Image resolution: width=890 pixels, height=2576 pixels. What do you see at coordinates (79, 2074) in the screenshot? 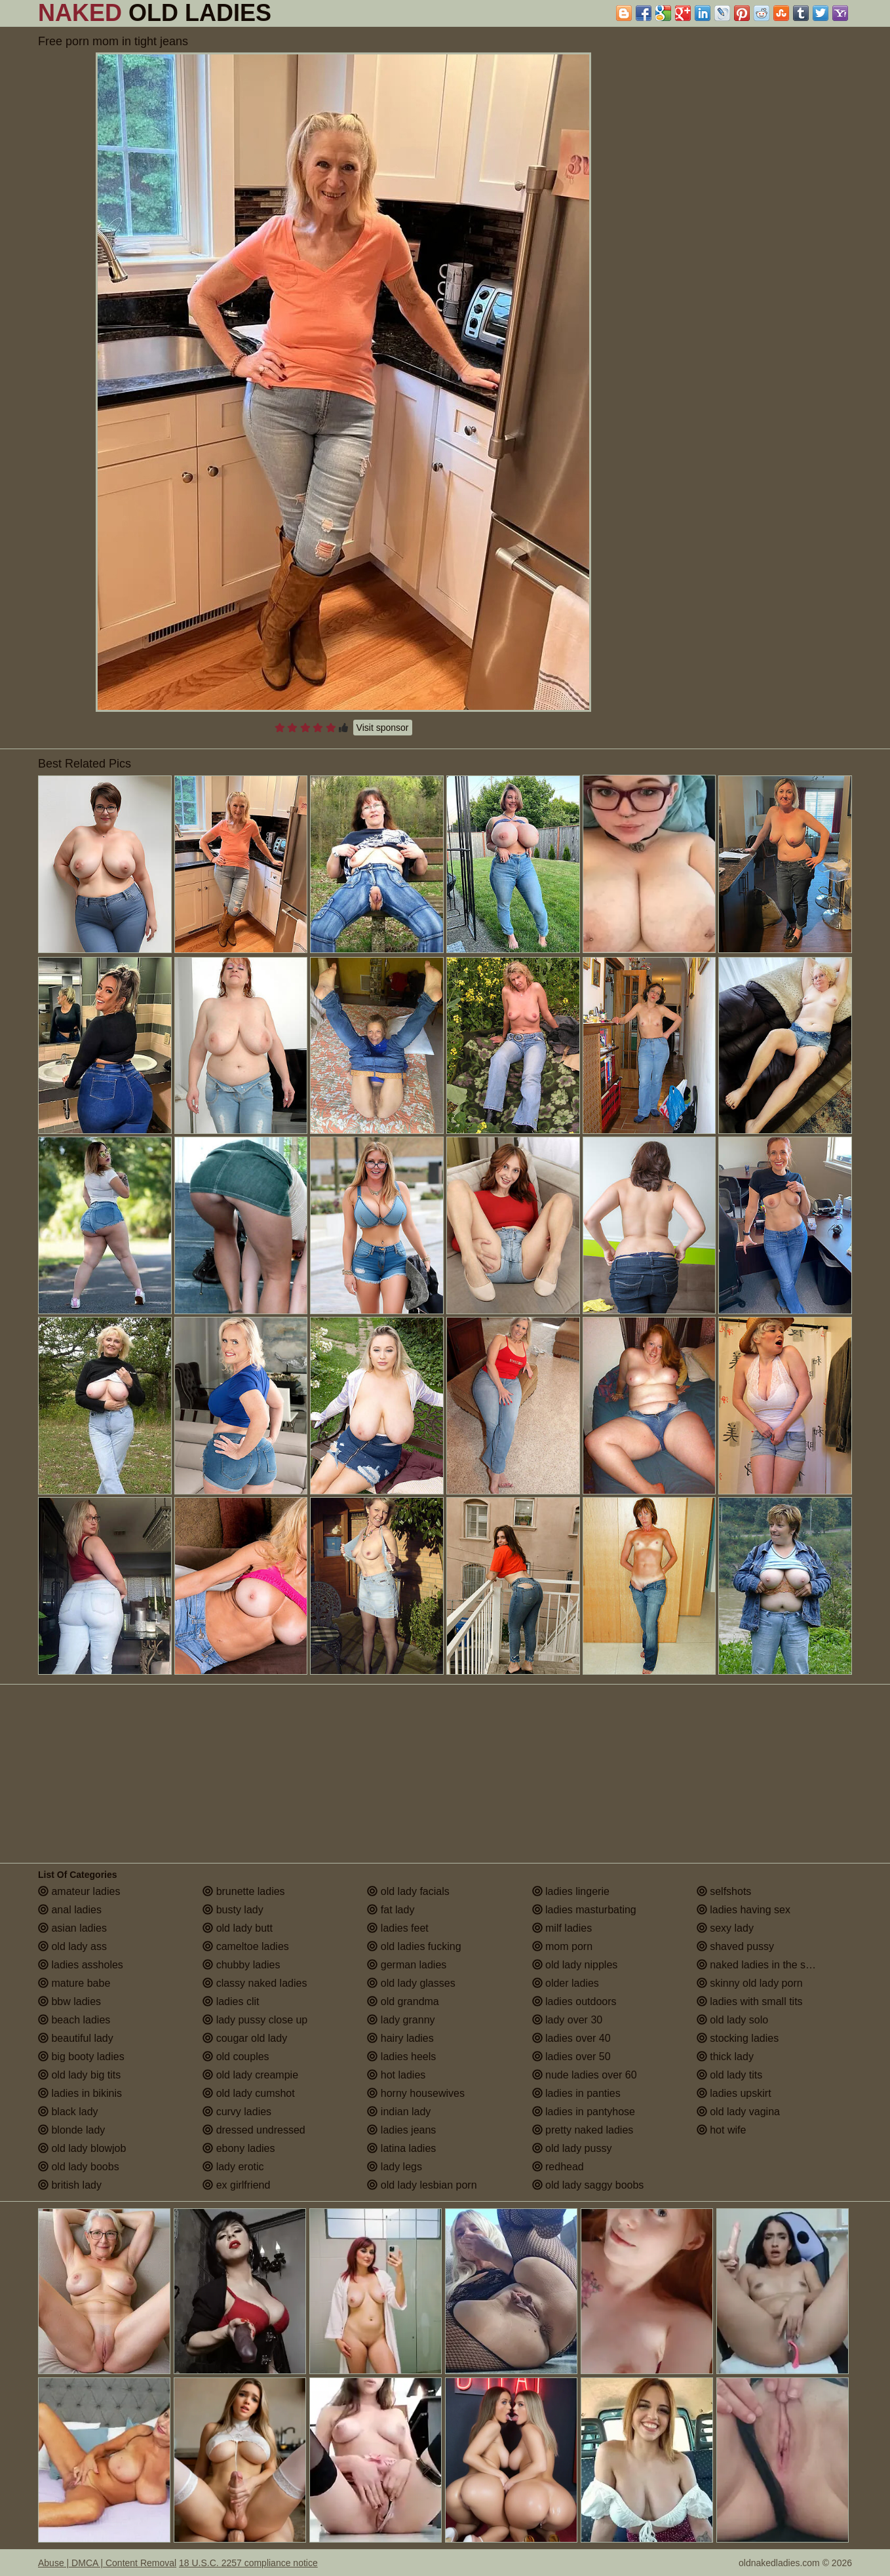
I see `old lady big tits` at bounding box center [79, 2074].